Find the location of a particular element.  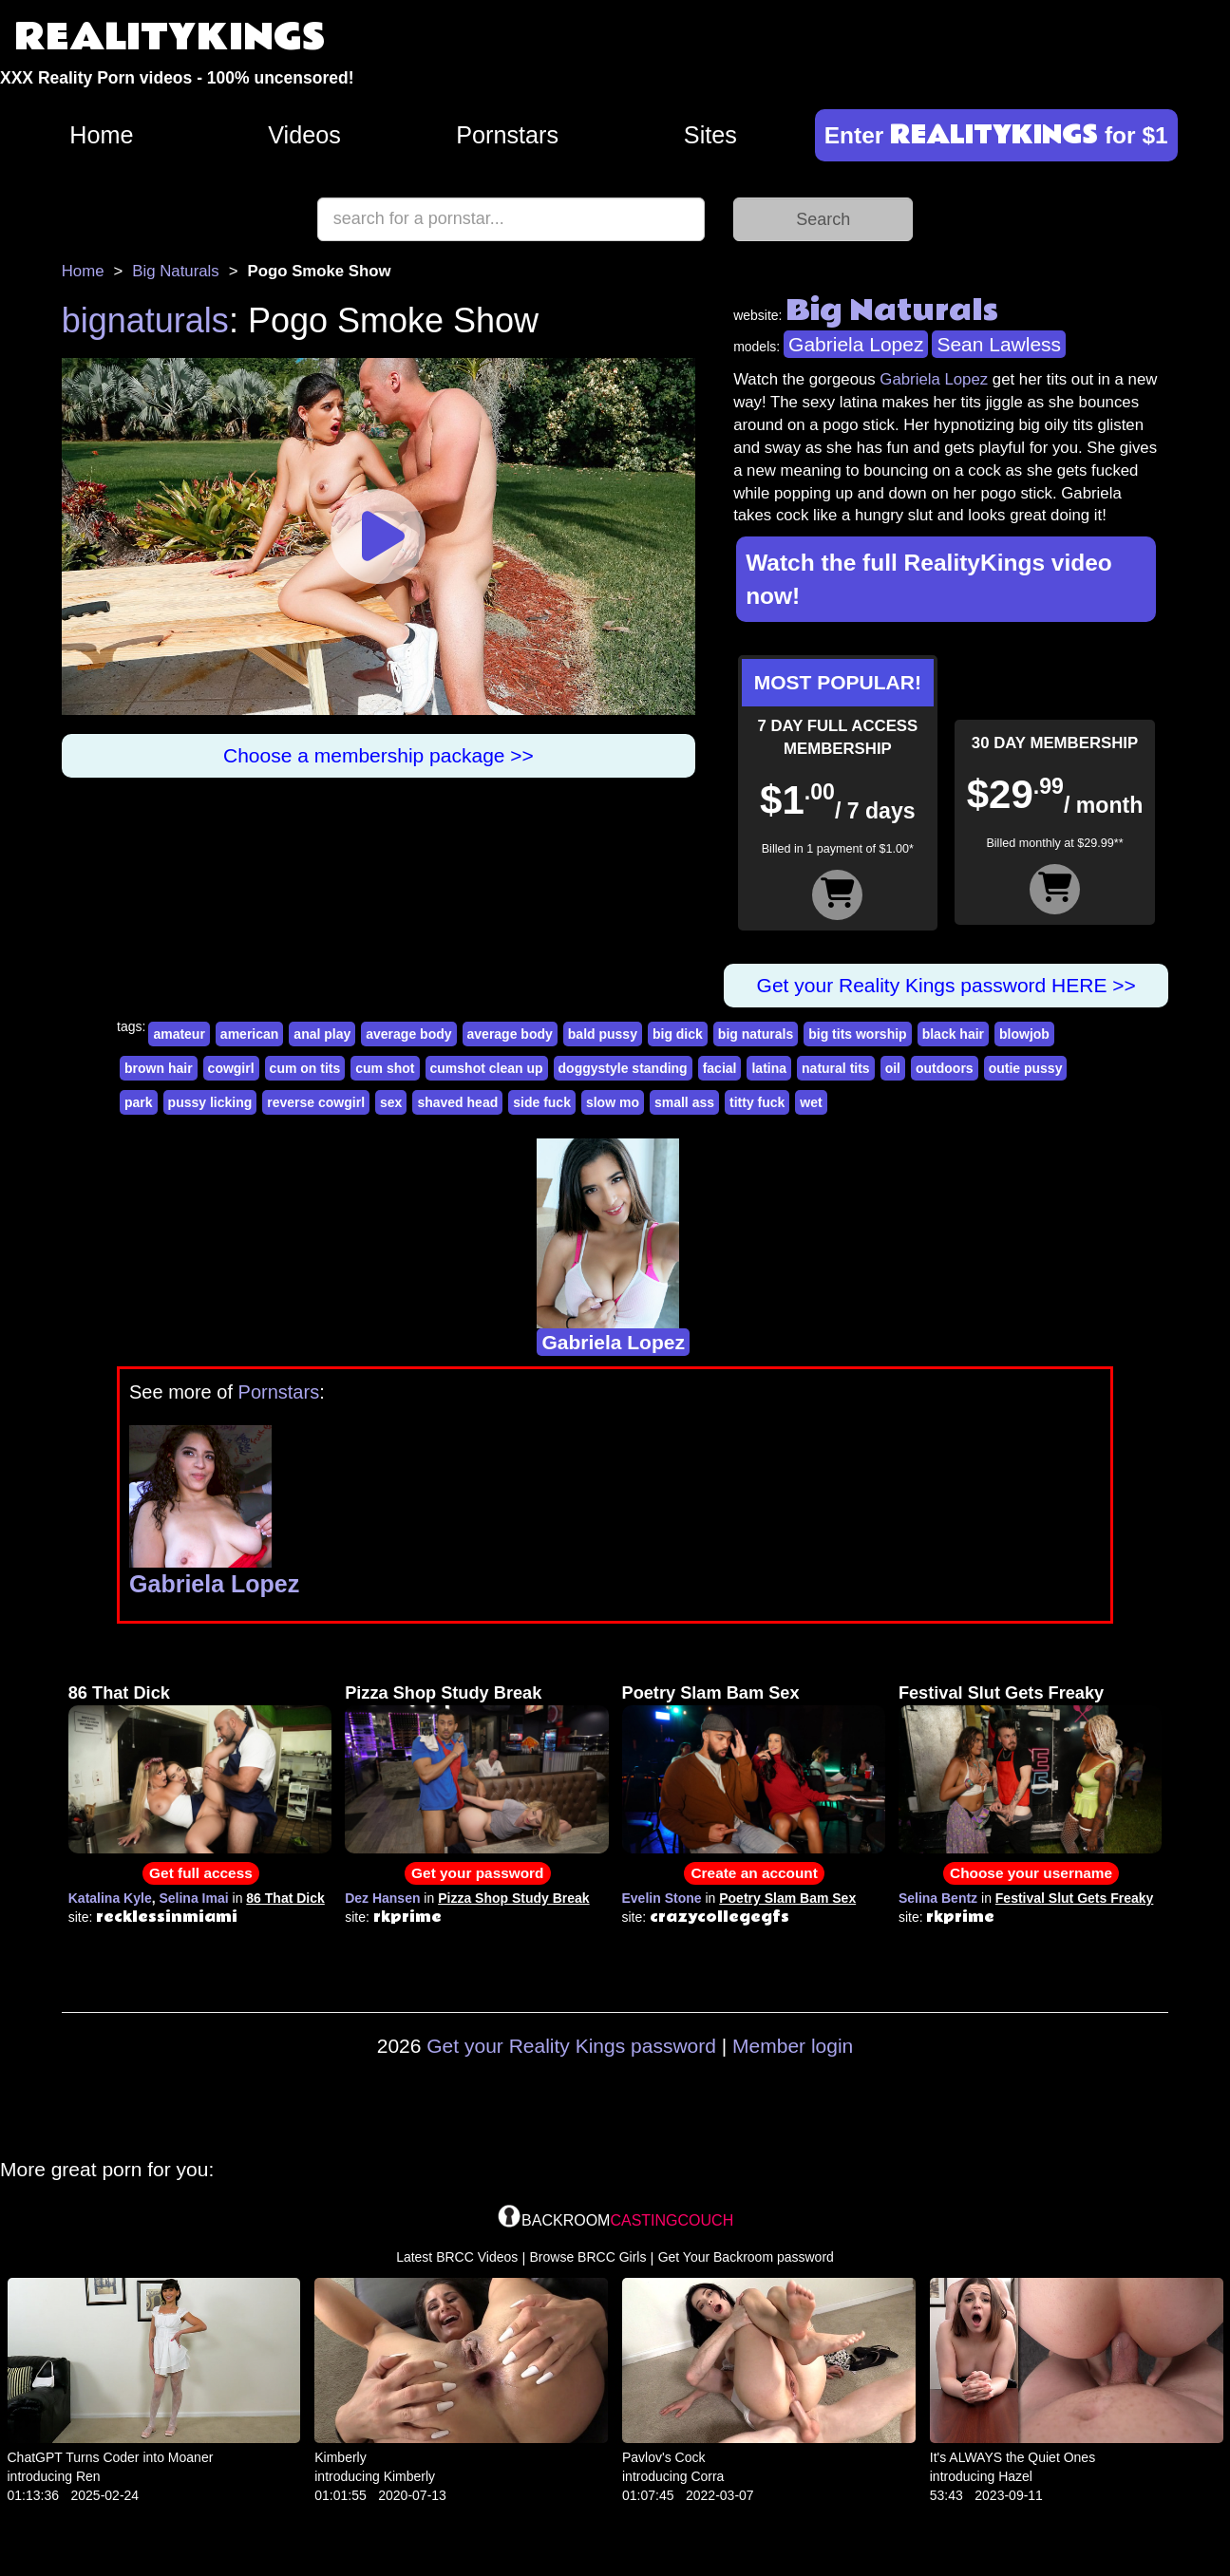

bald pussy is located at coordinates (602, 1034).